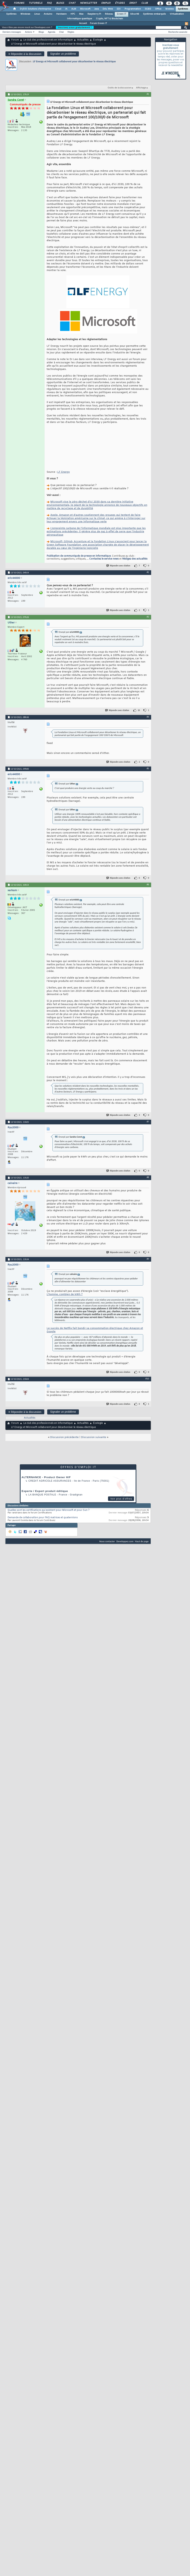 The width and height of the screenshot is (190, 2576). I want to click on Systèmes embarqués, so click(154, 14).